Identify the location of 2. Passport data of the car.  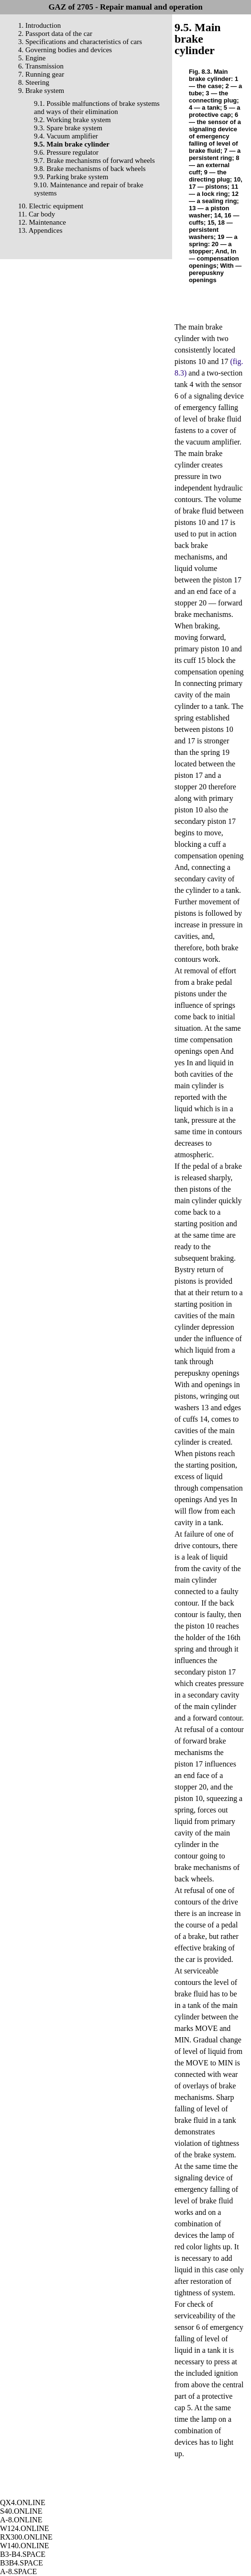
(55, 33).